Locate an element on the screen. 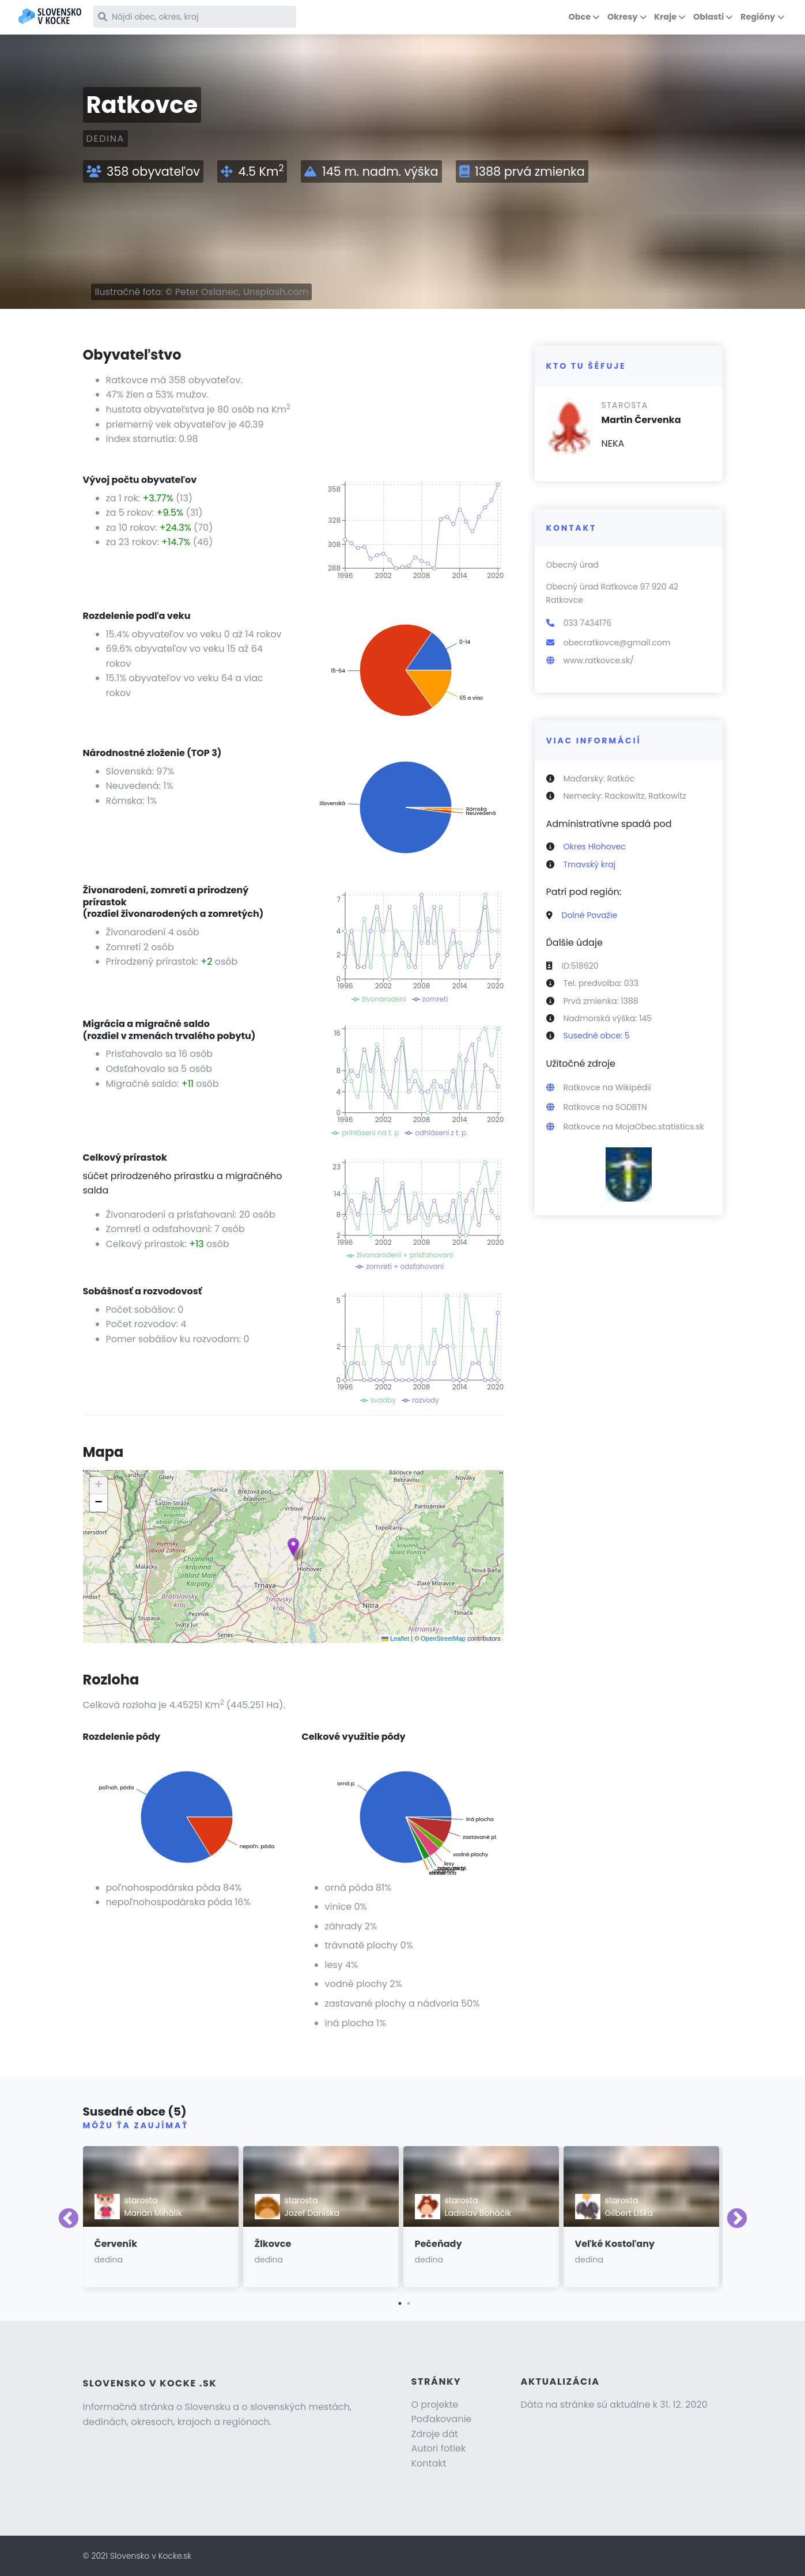  Regióny [button] is located at coordinates (757, 16).